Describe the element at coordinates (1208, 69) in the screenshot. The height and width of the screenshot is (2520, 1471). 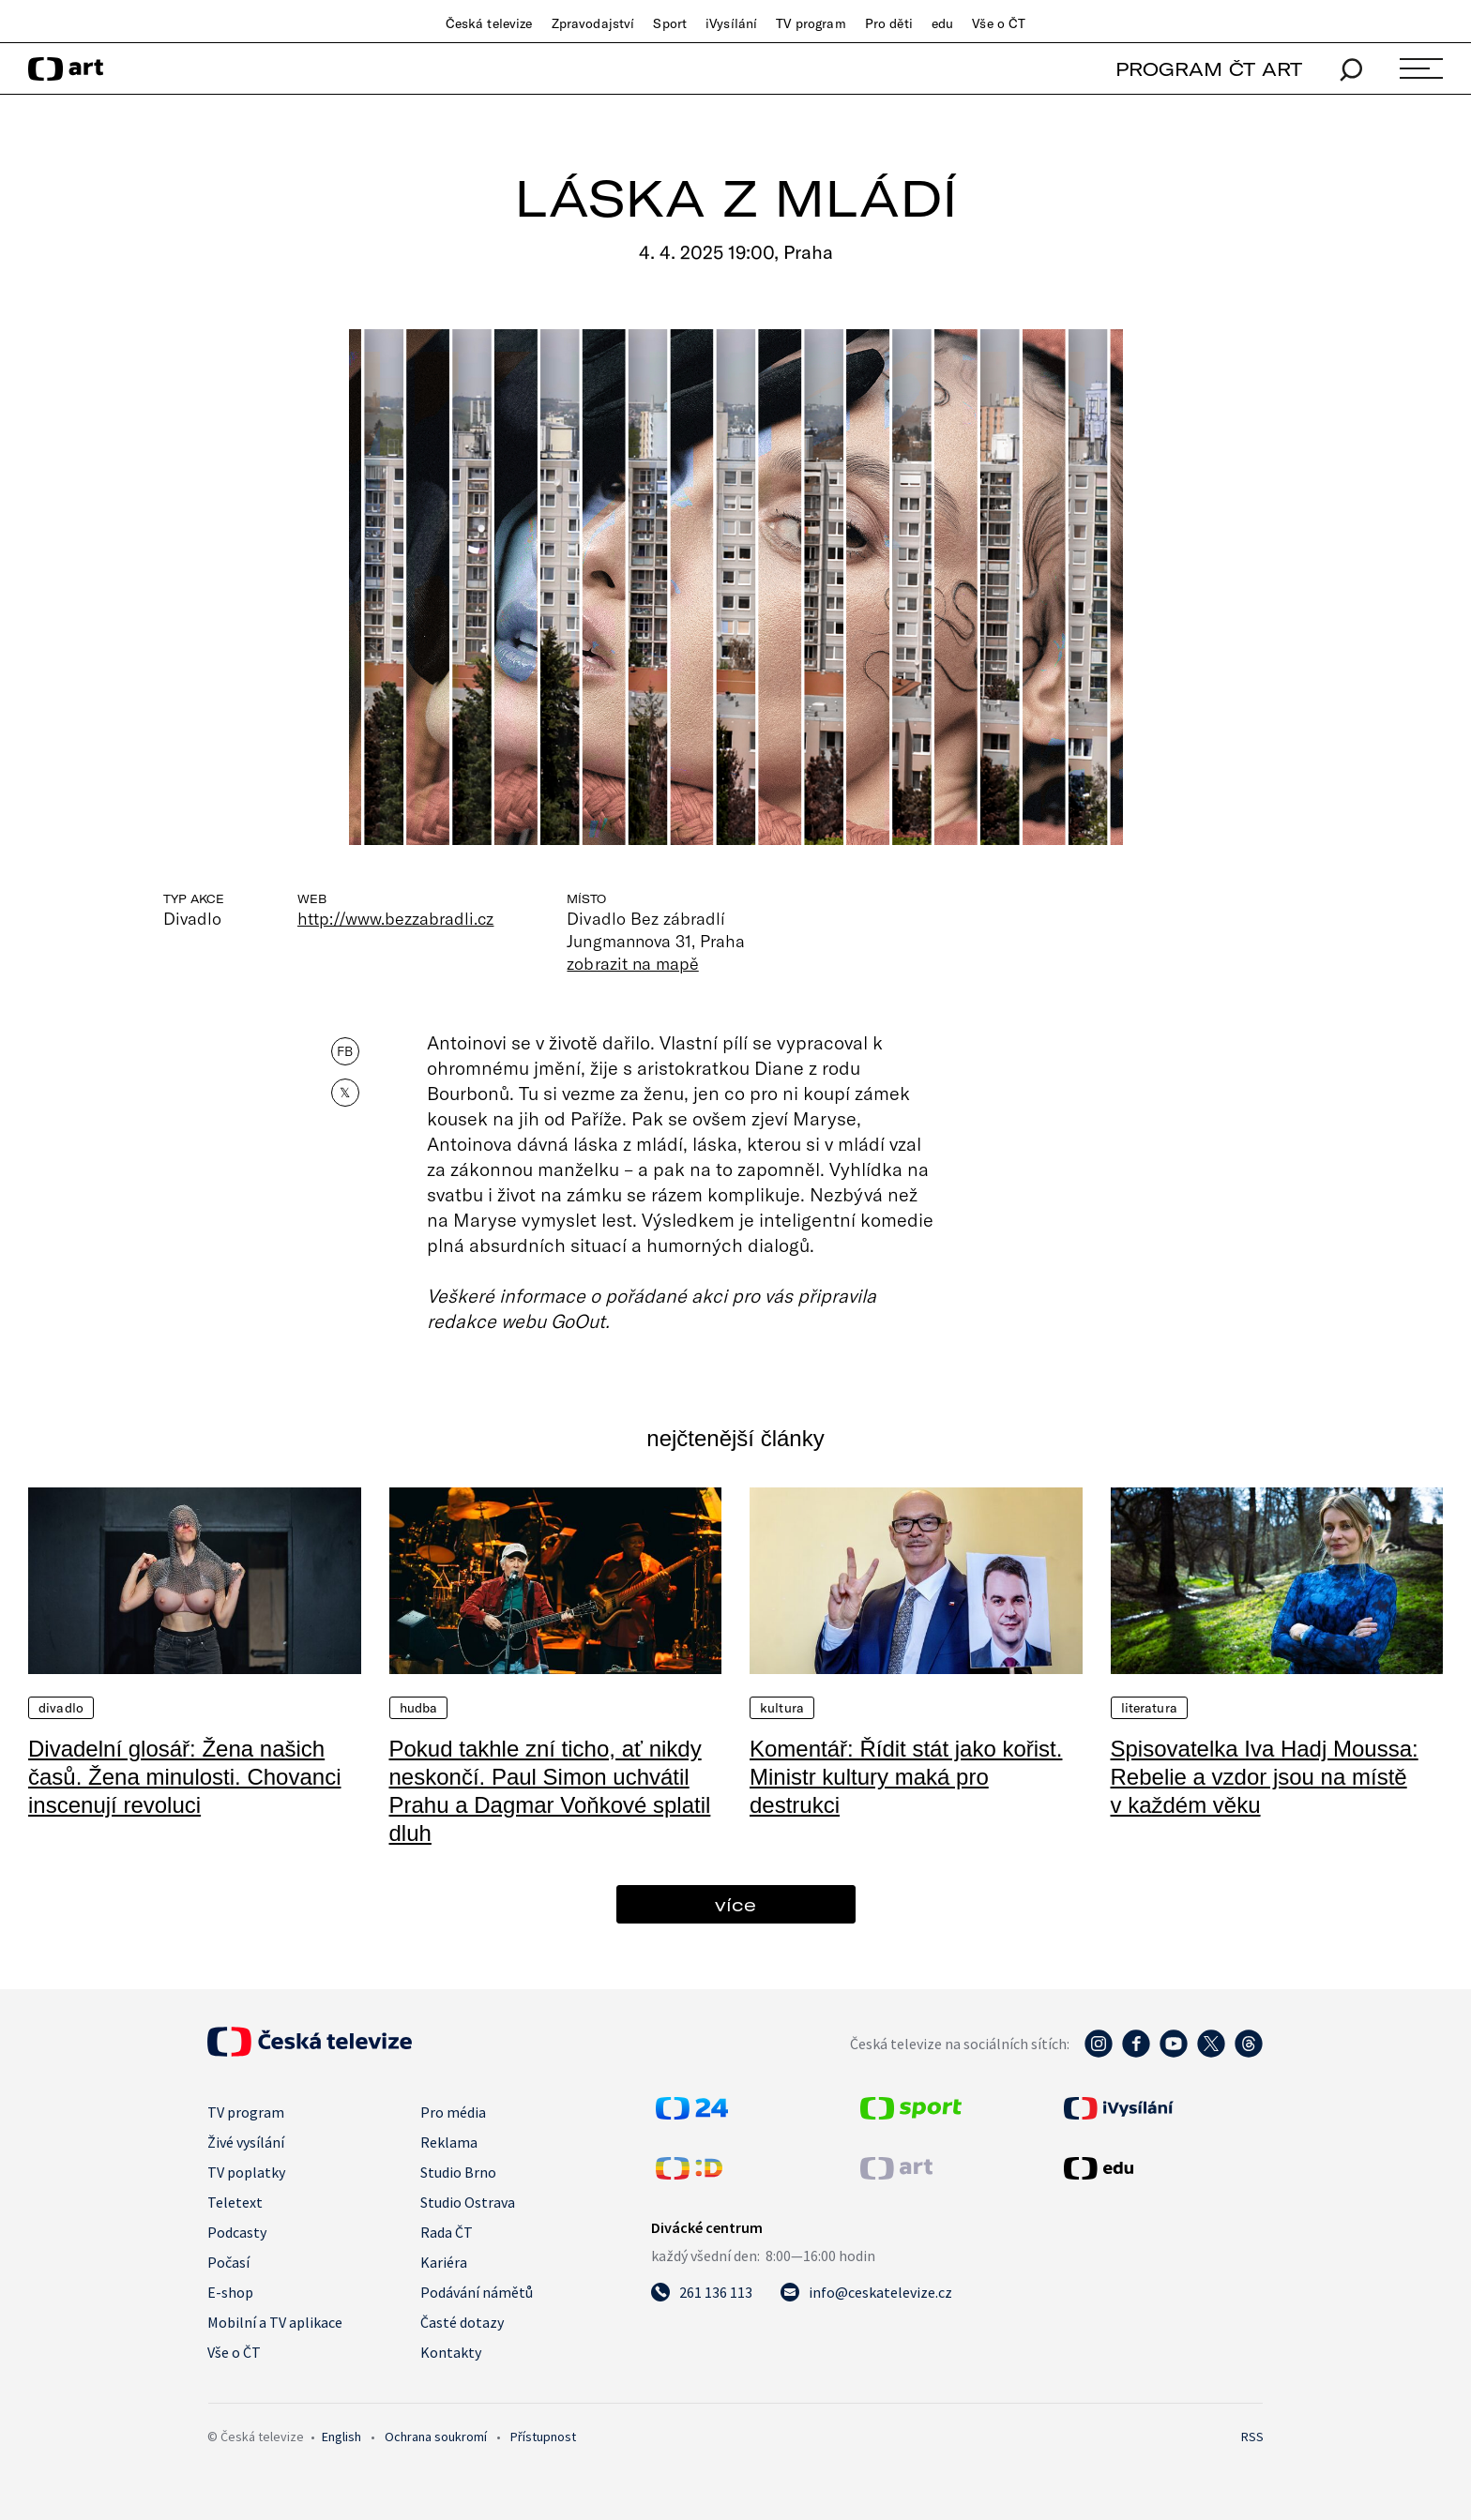
I see `PROGRAM ČT ART` at that location.